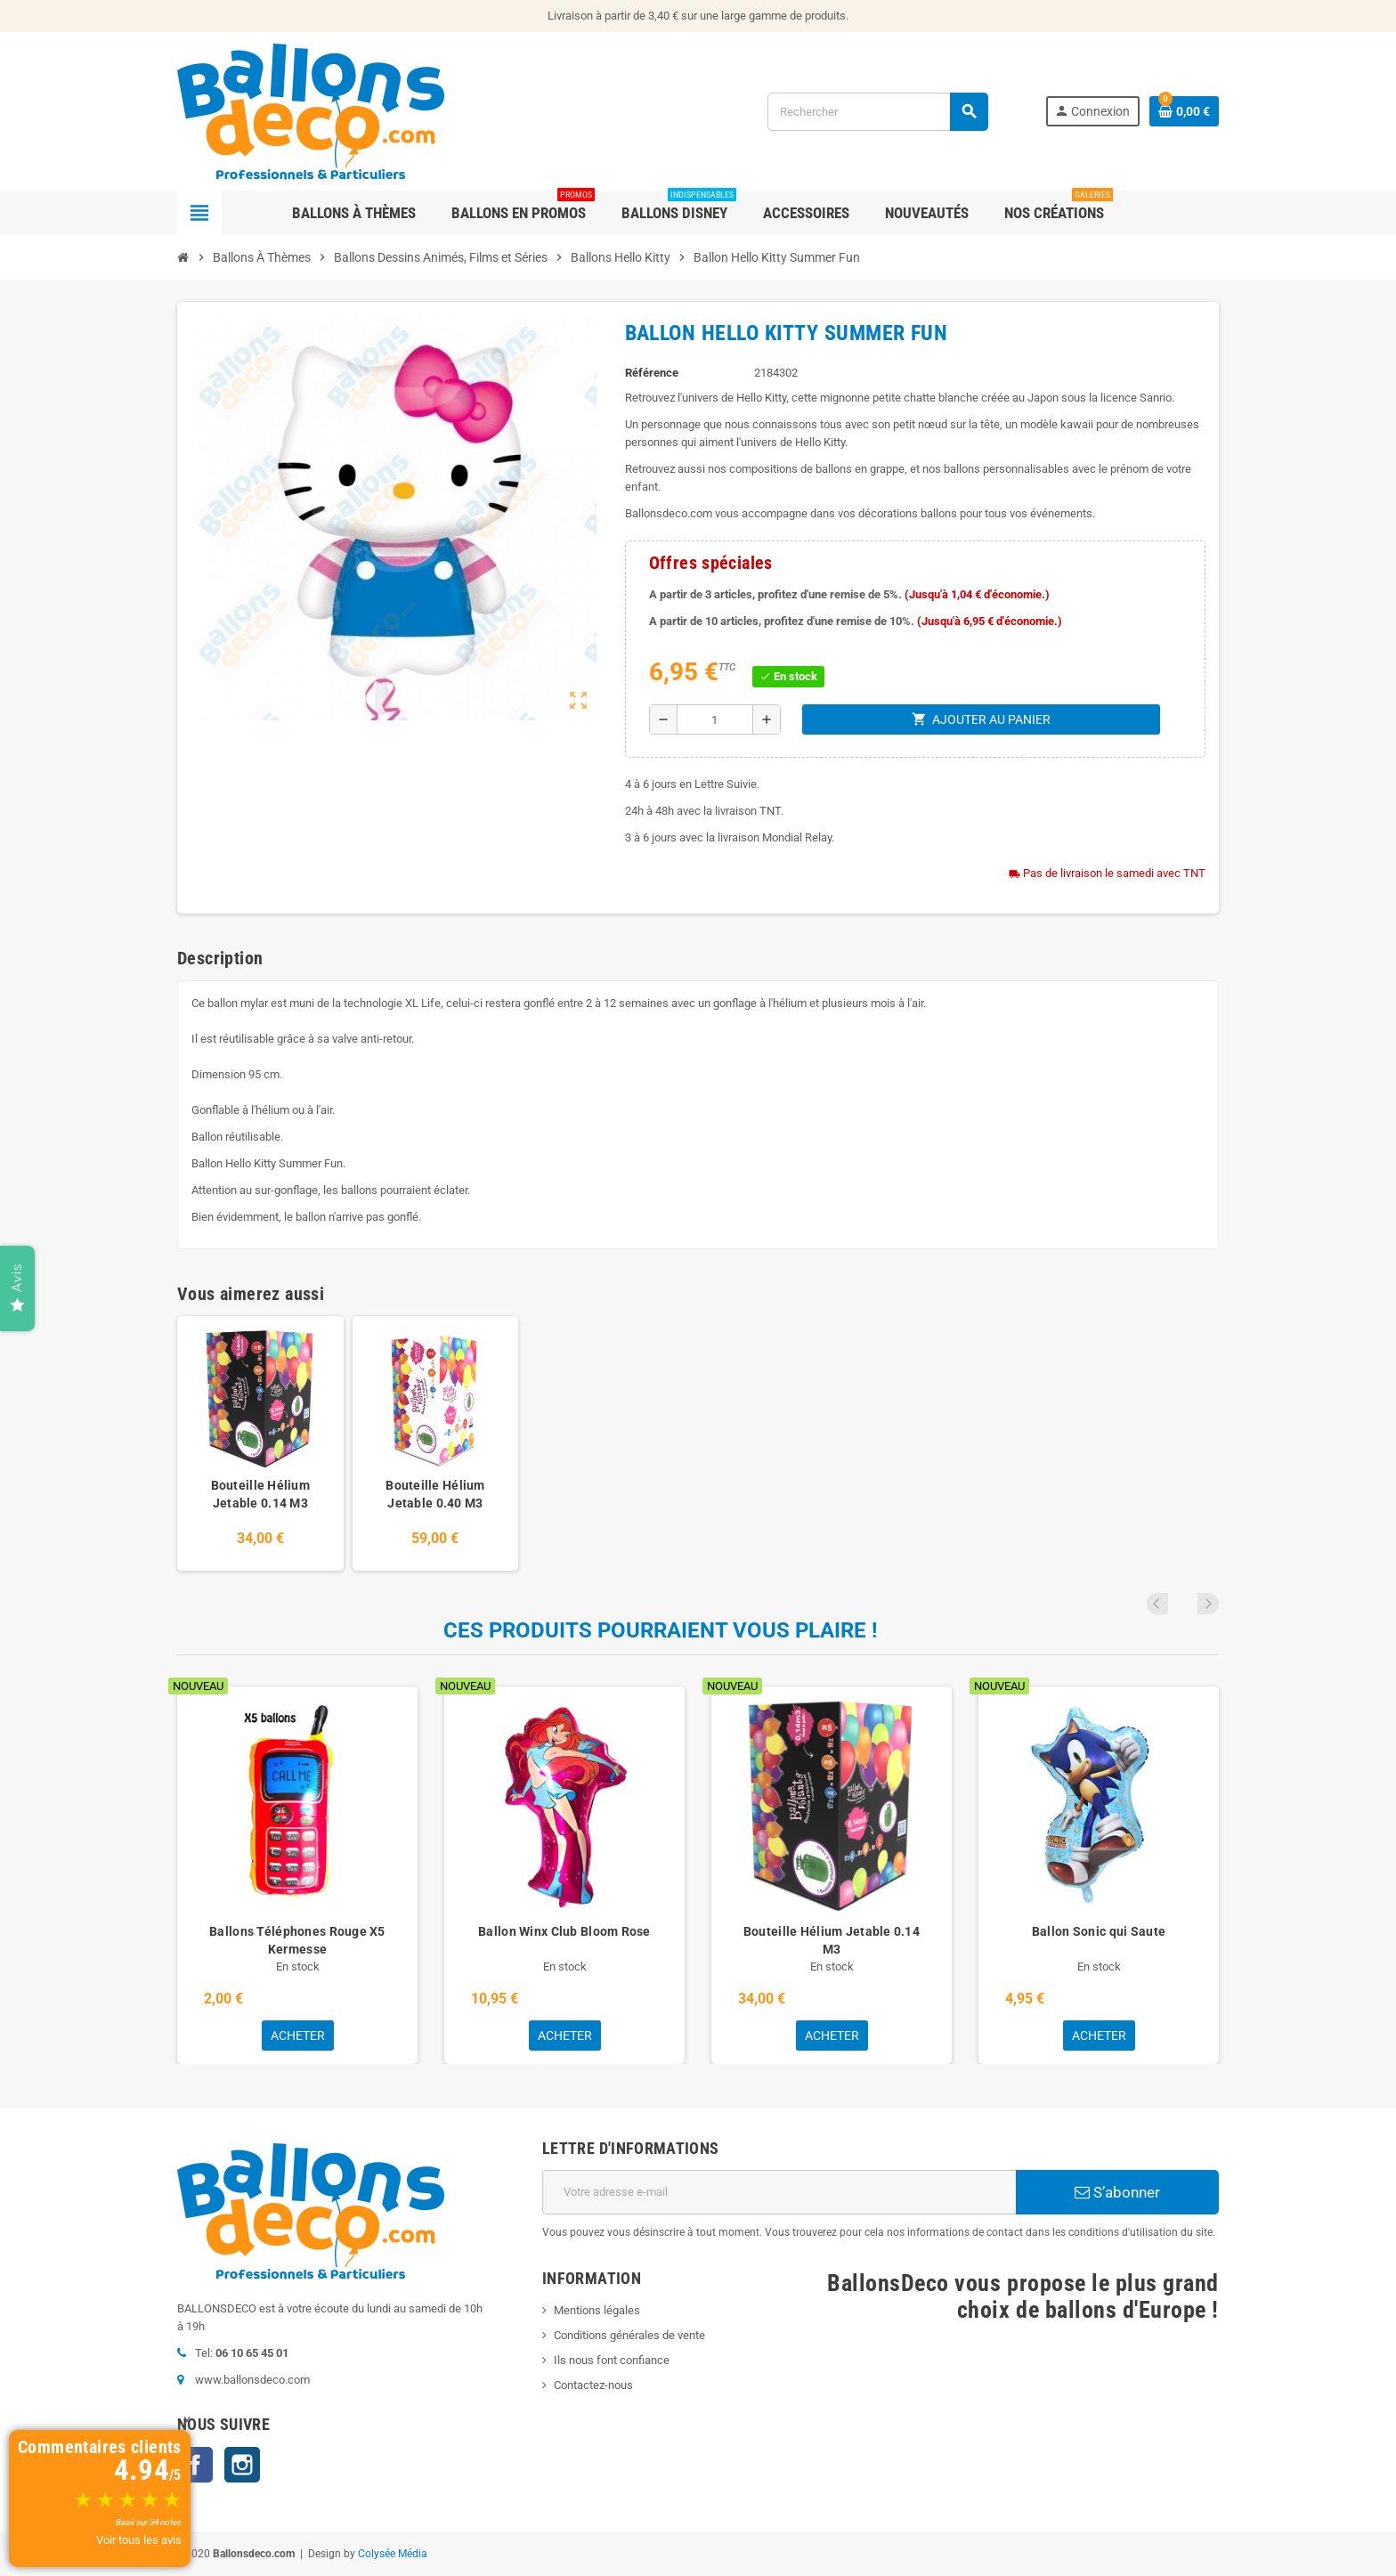 The width and height of the screenshot is (1396, 2576). I want to click on Référence, so click(651, 372).